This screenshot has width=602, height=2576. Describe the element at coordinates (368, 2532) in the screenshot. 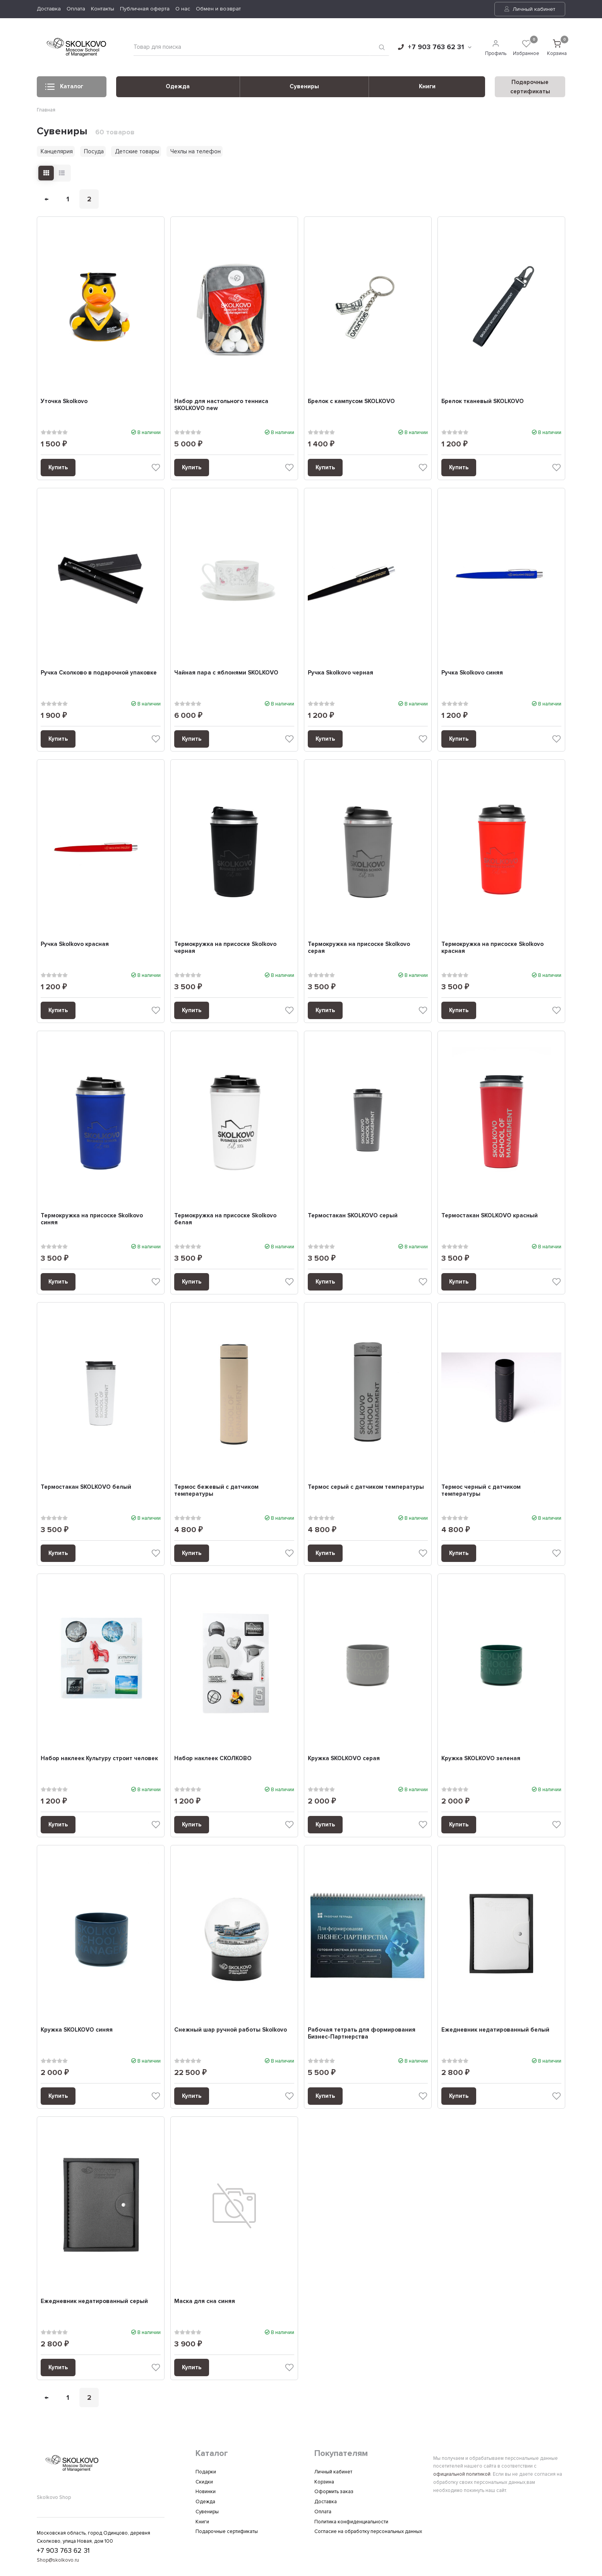

I see `Согласие на обработку персональных данных` at that location.